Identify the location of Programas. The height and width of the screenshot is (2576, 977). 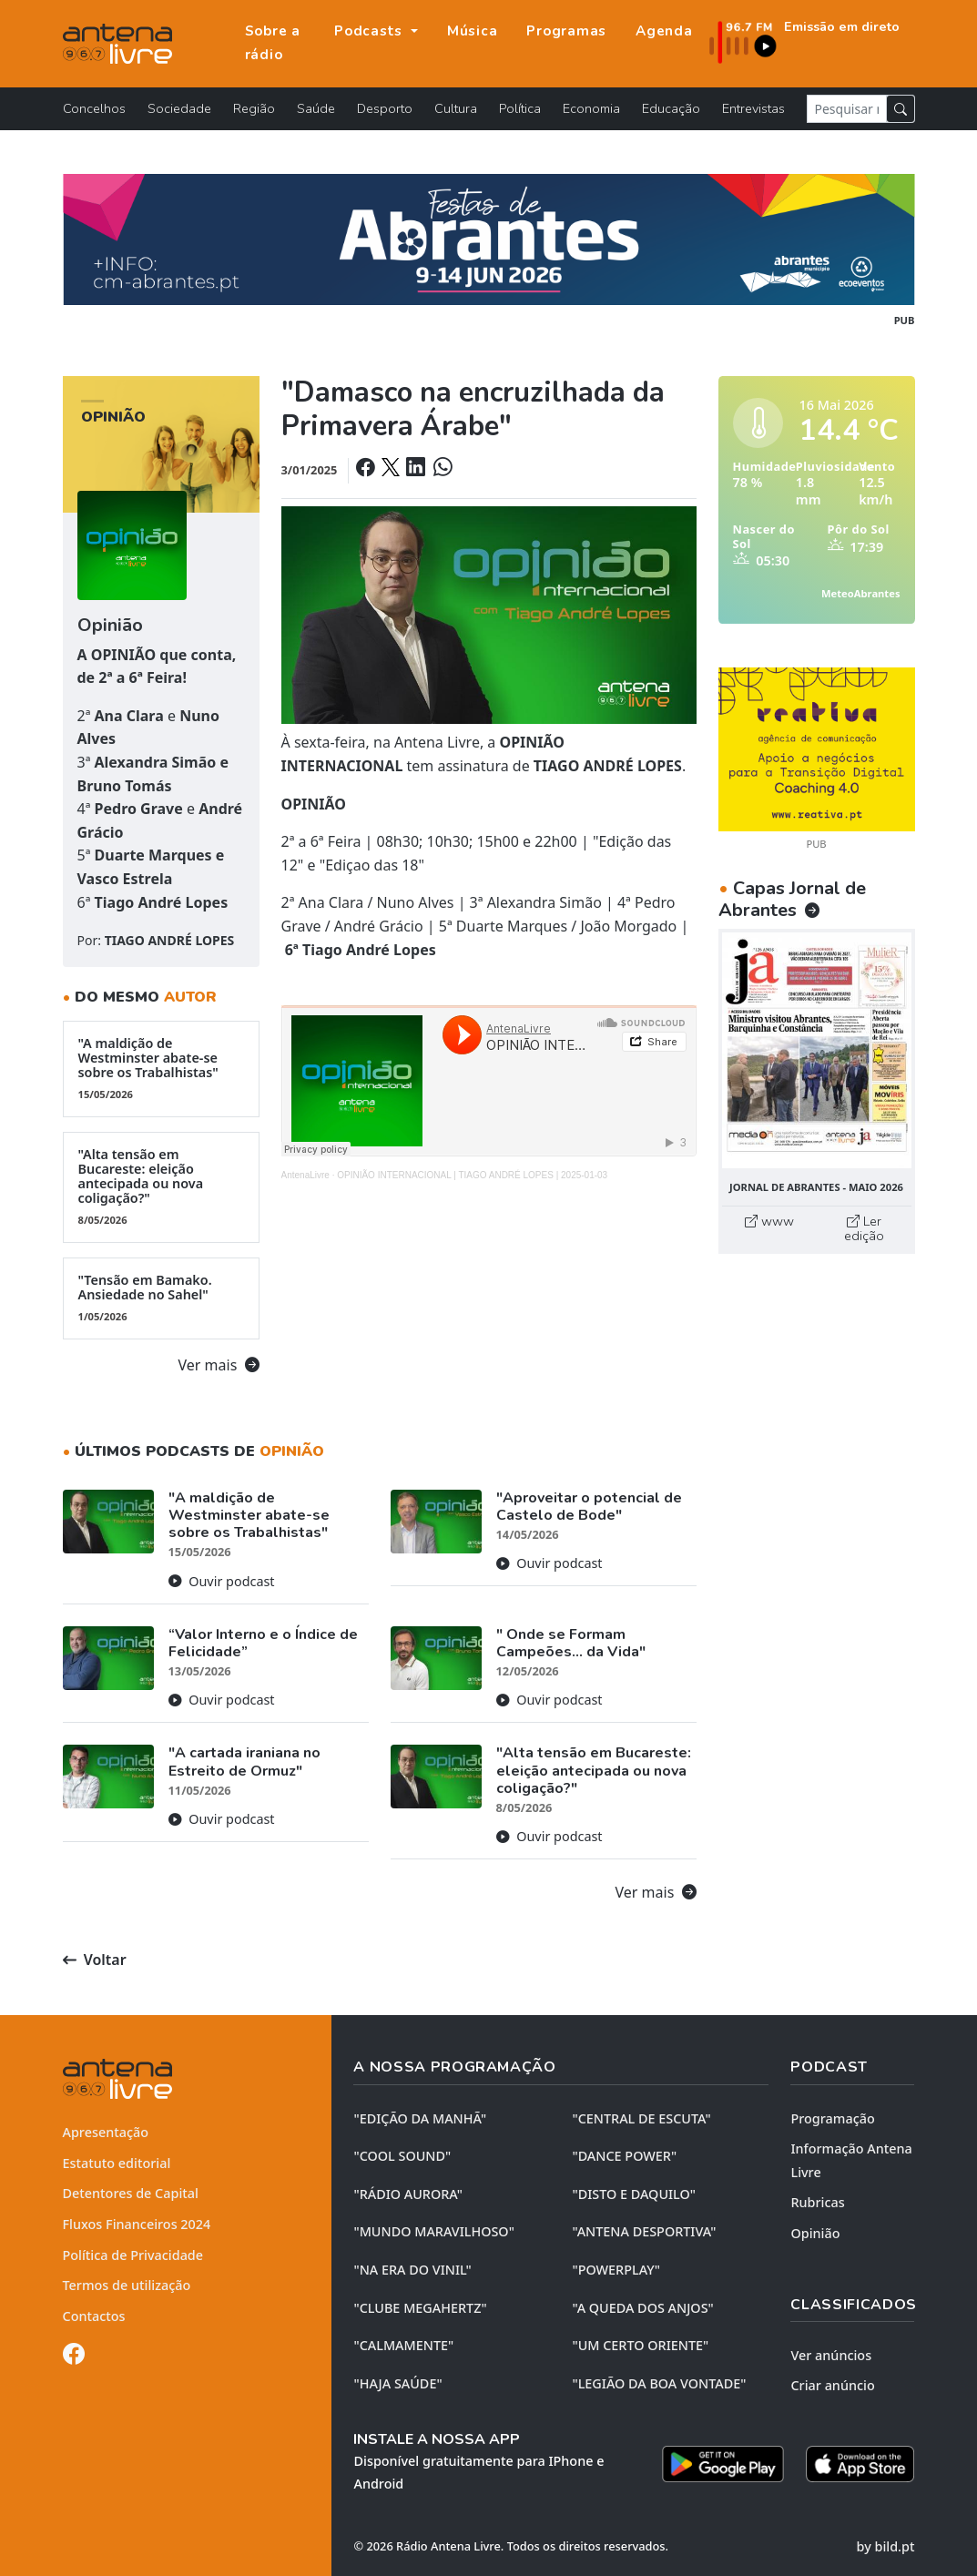
(566, 31).